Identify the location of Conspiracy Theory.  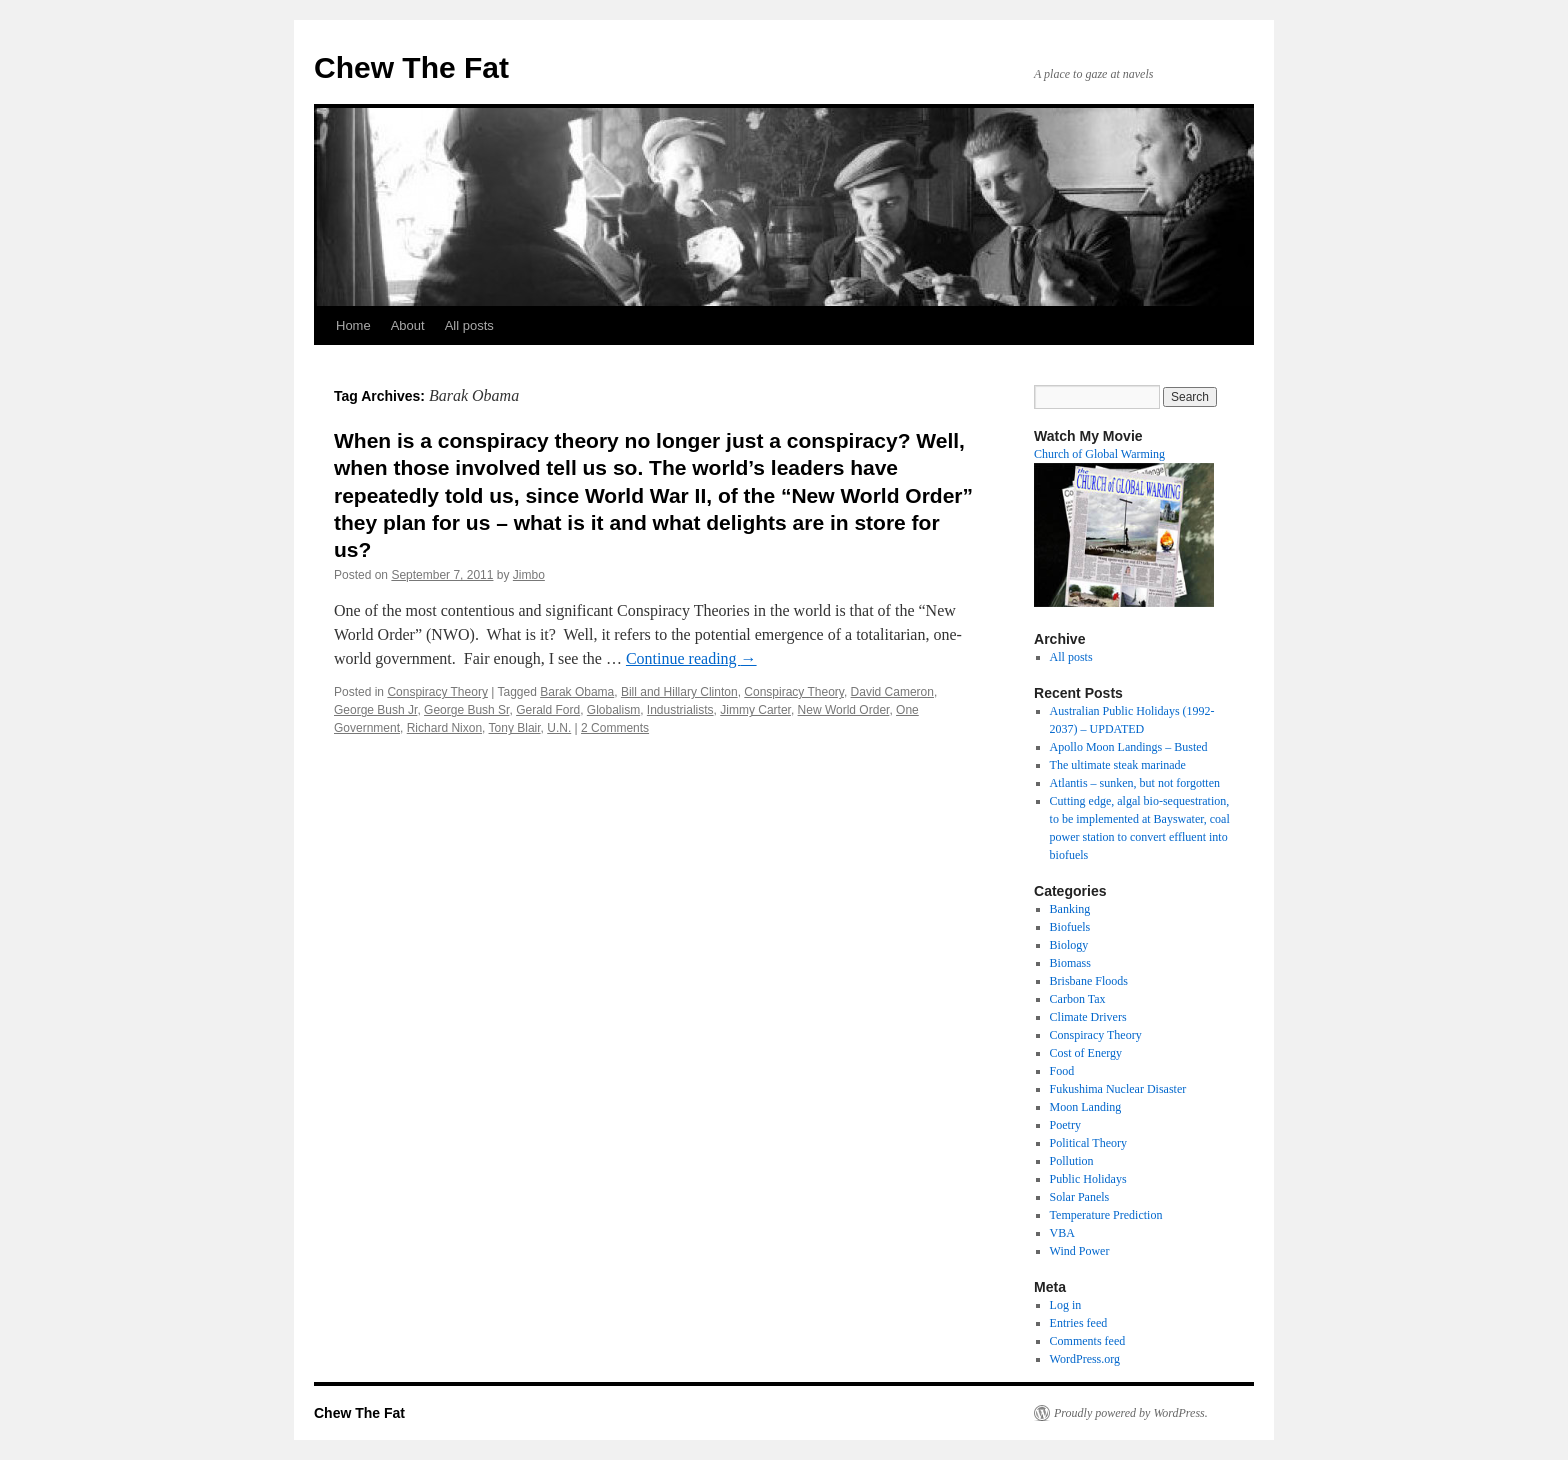
(437, 692).